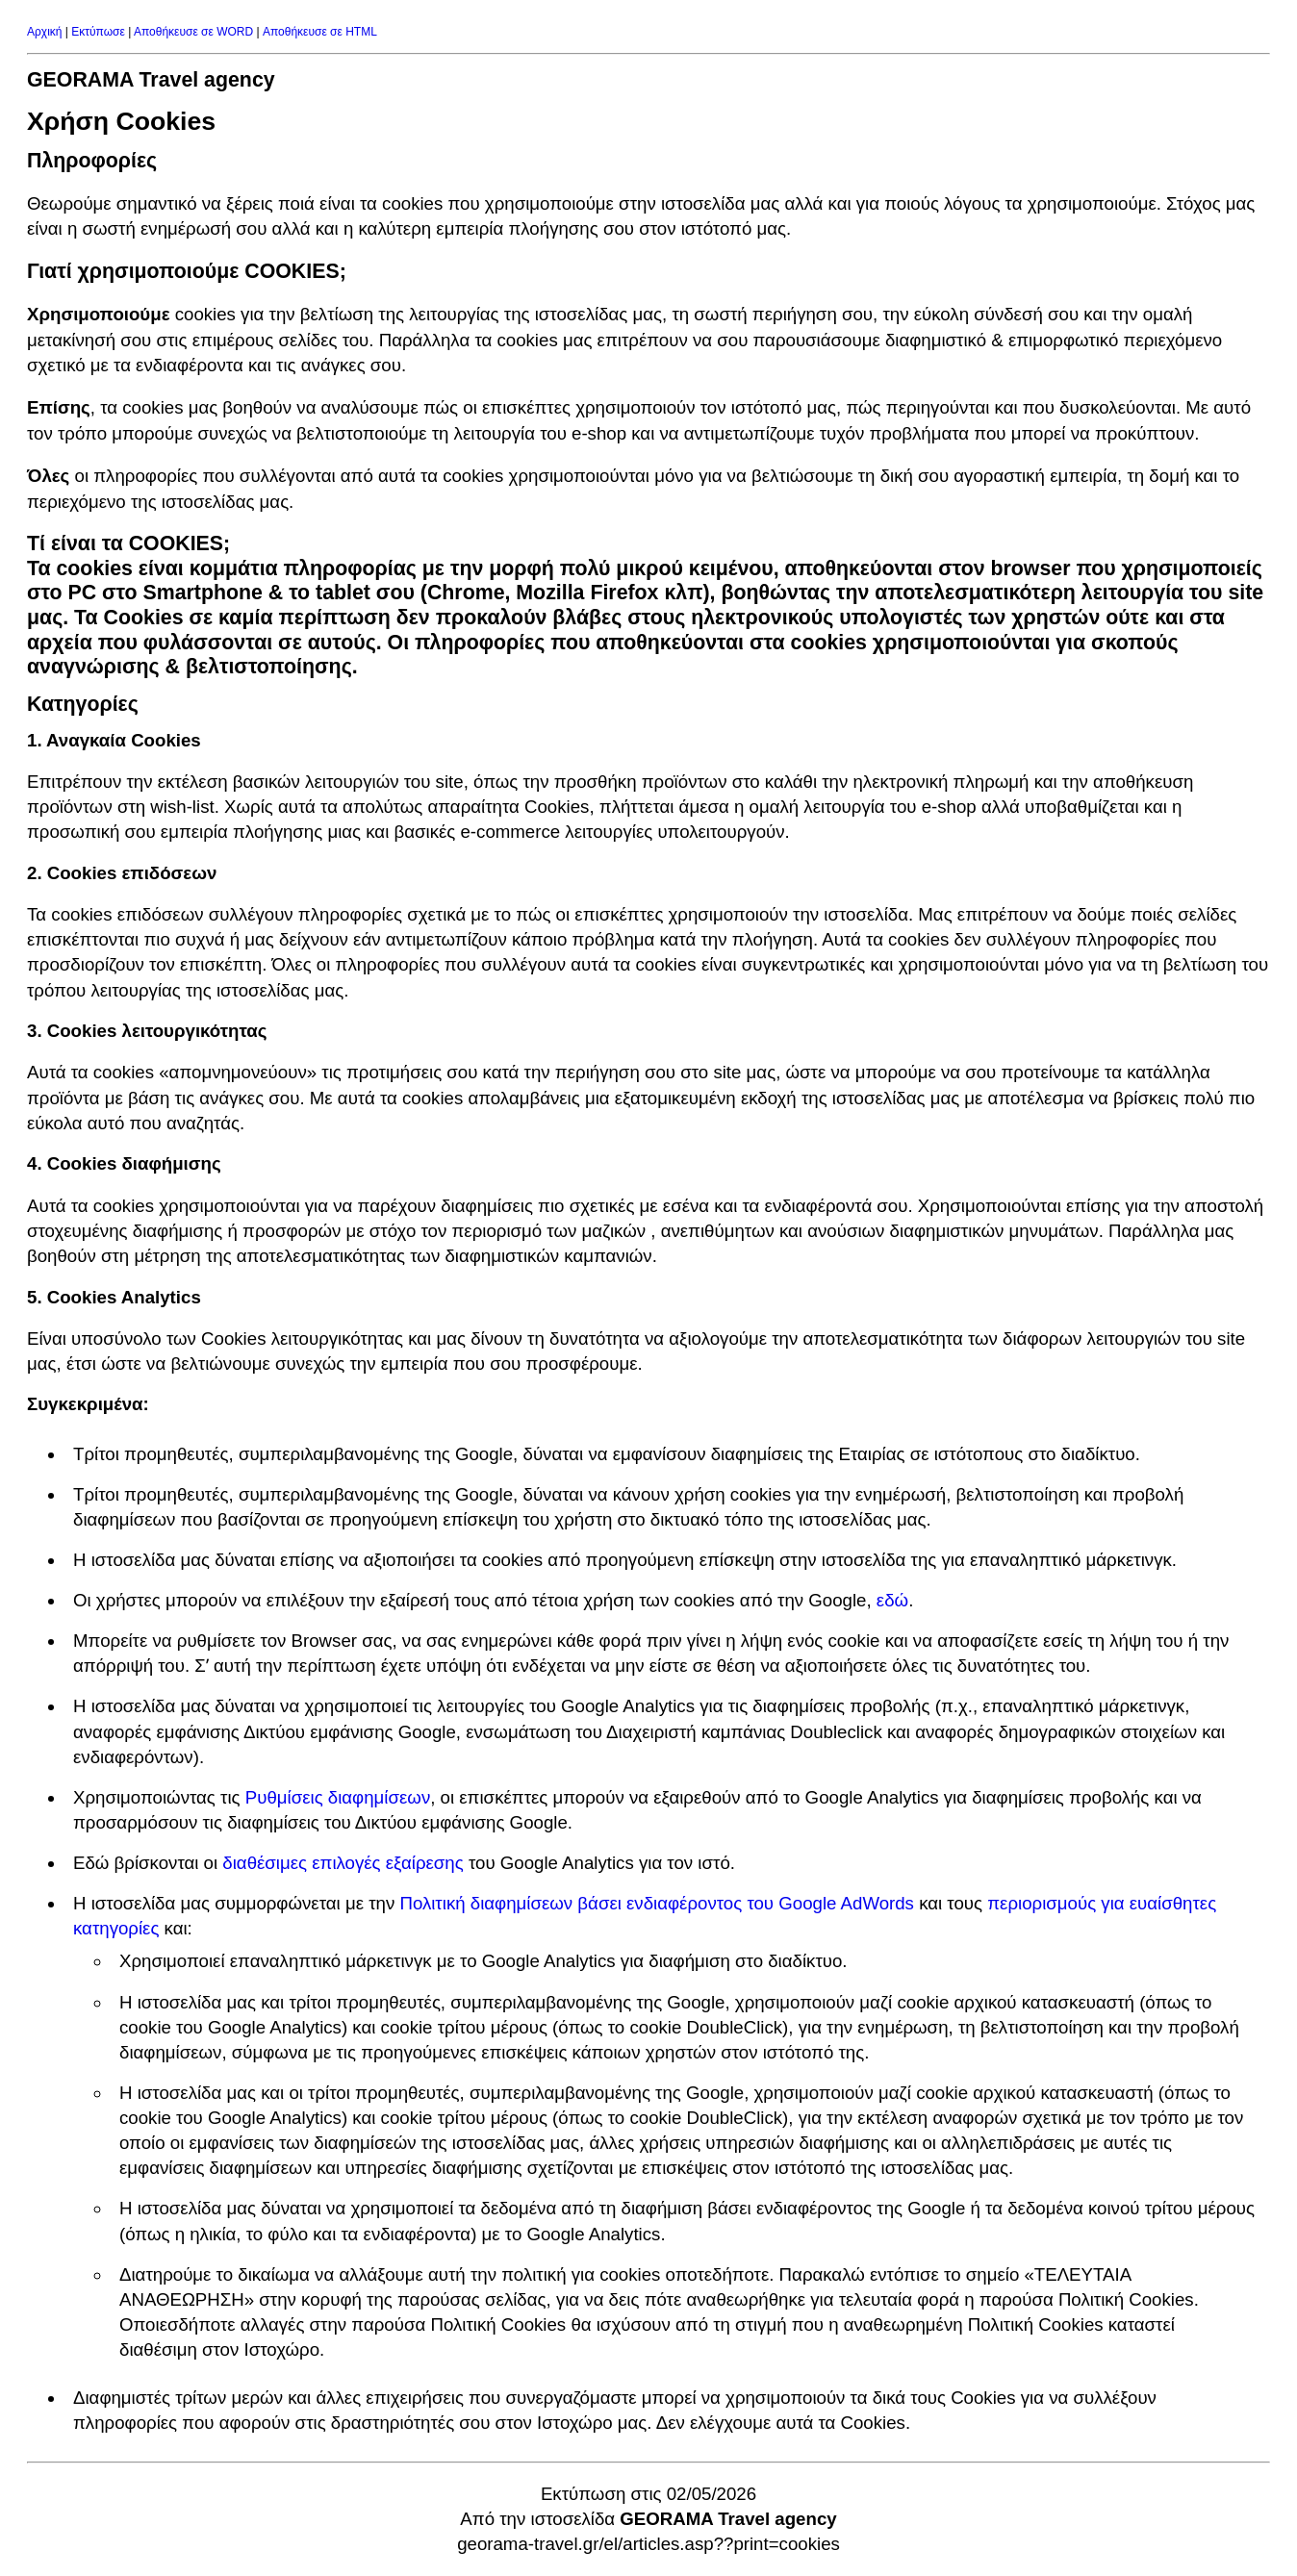 Image resolution: width=1297 pixels, height=2576 pixels. I want to click on Ρυθμίσεις διαφημίσεων, so click(337, 1797).